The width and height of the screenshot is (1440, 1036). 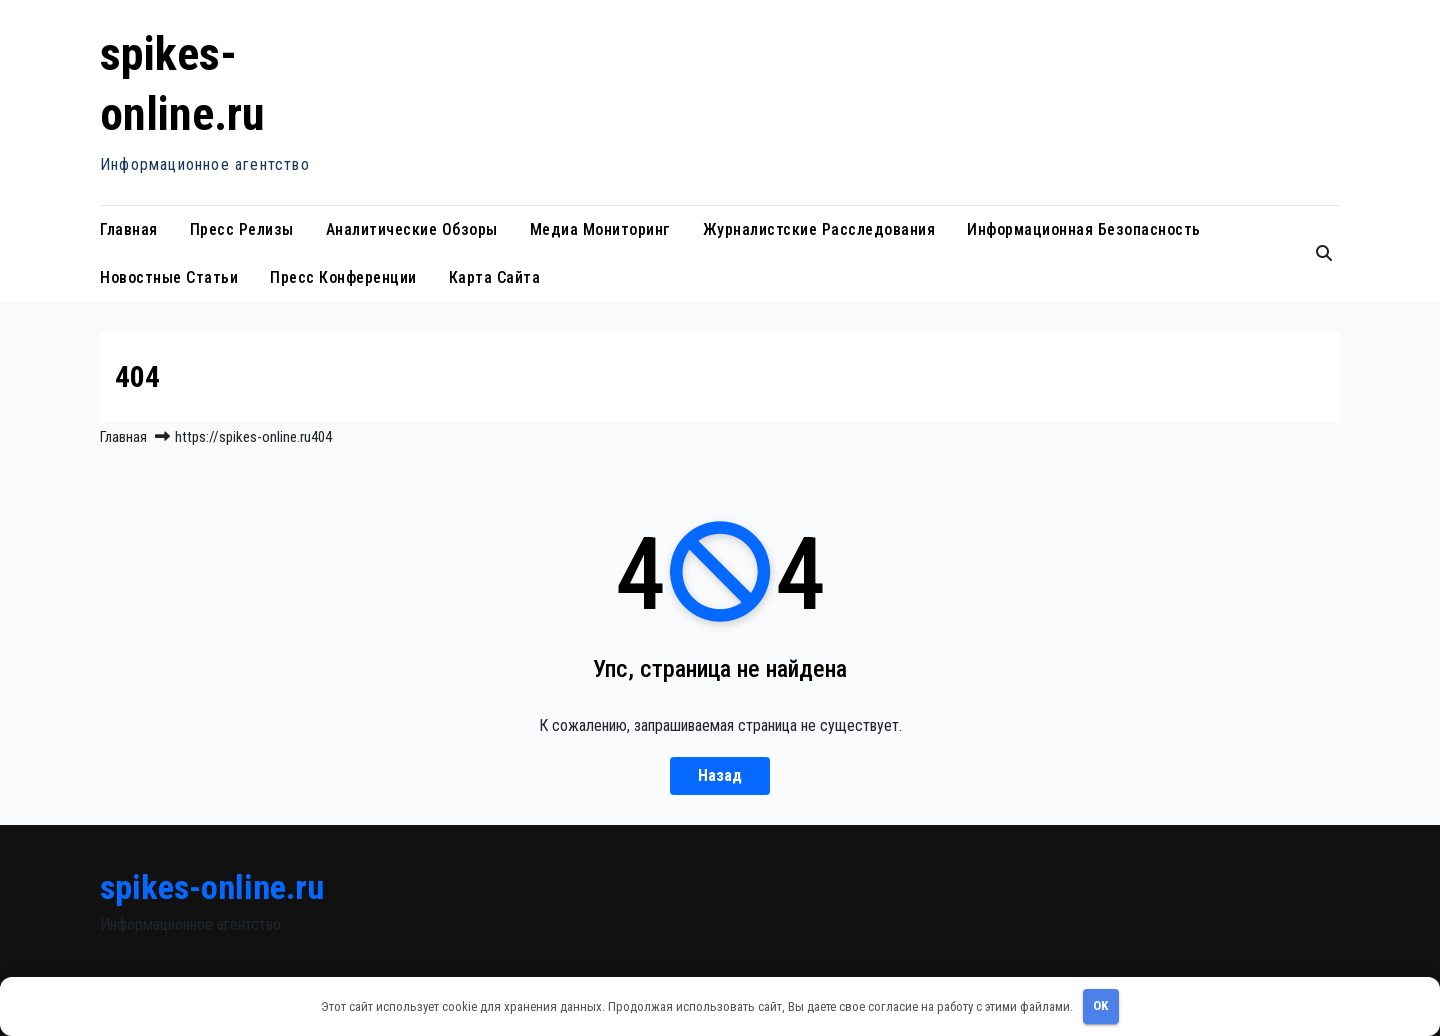 I want to click on Главная, so click(x=129, y=229).